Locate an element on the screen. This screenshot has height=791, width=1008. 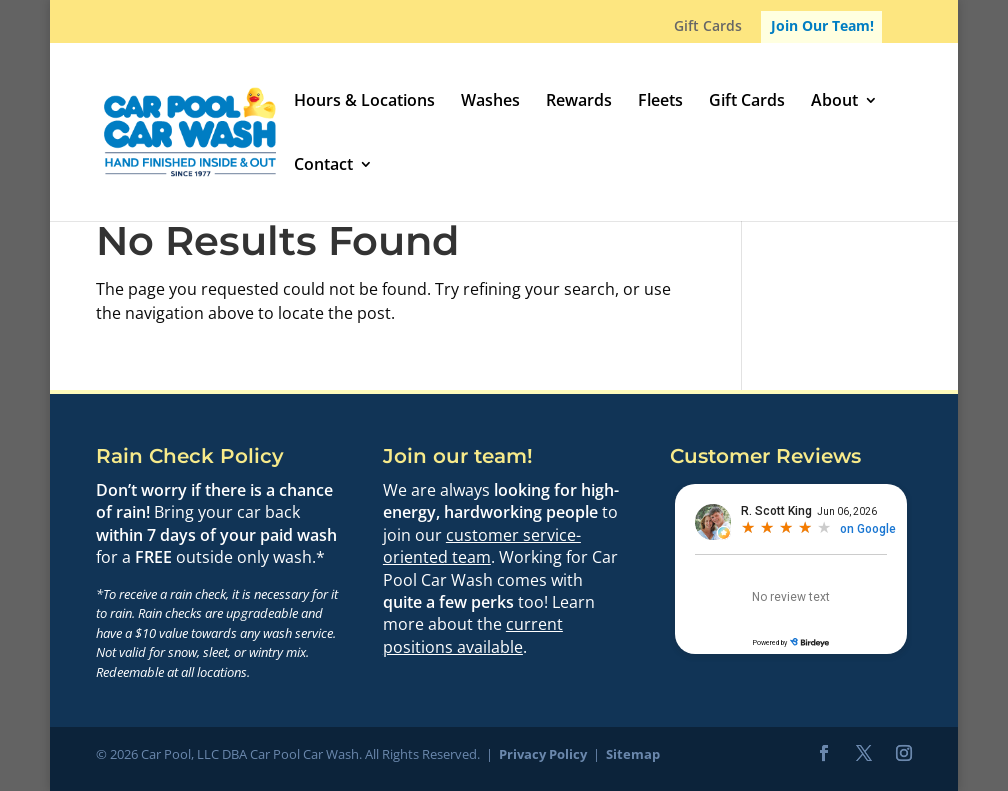
About is located at coordinates (834, 102).